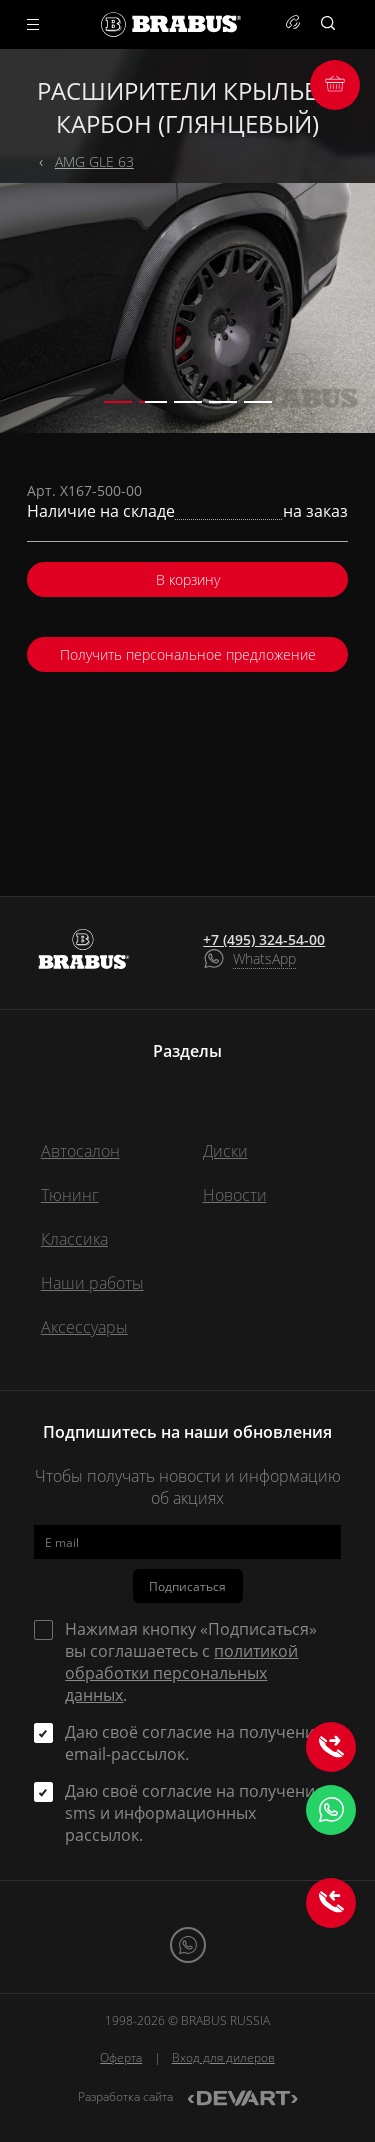 This screenshot has width=375, height=2142. Describe the element at coordinates (235, 1195) in the screenshot. I see `Новости` at that location.